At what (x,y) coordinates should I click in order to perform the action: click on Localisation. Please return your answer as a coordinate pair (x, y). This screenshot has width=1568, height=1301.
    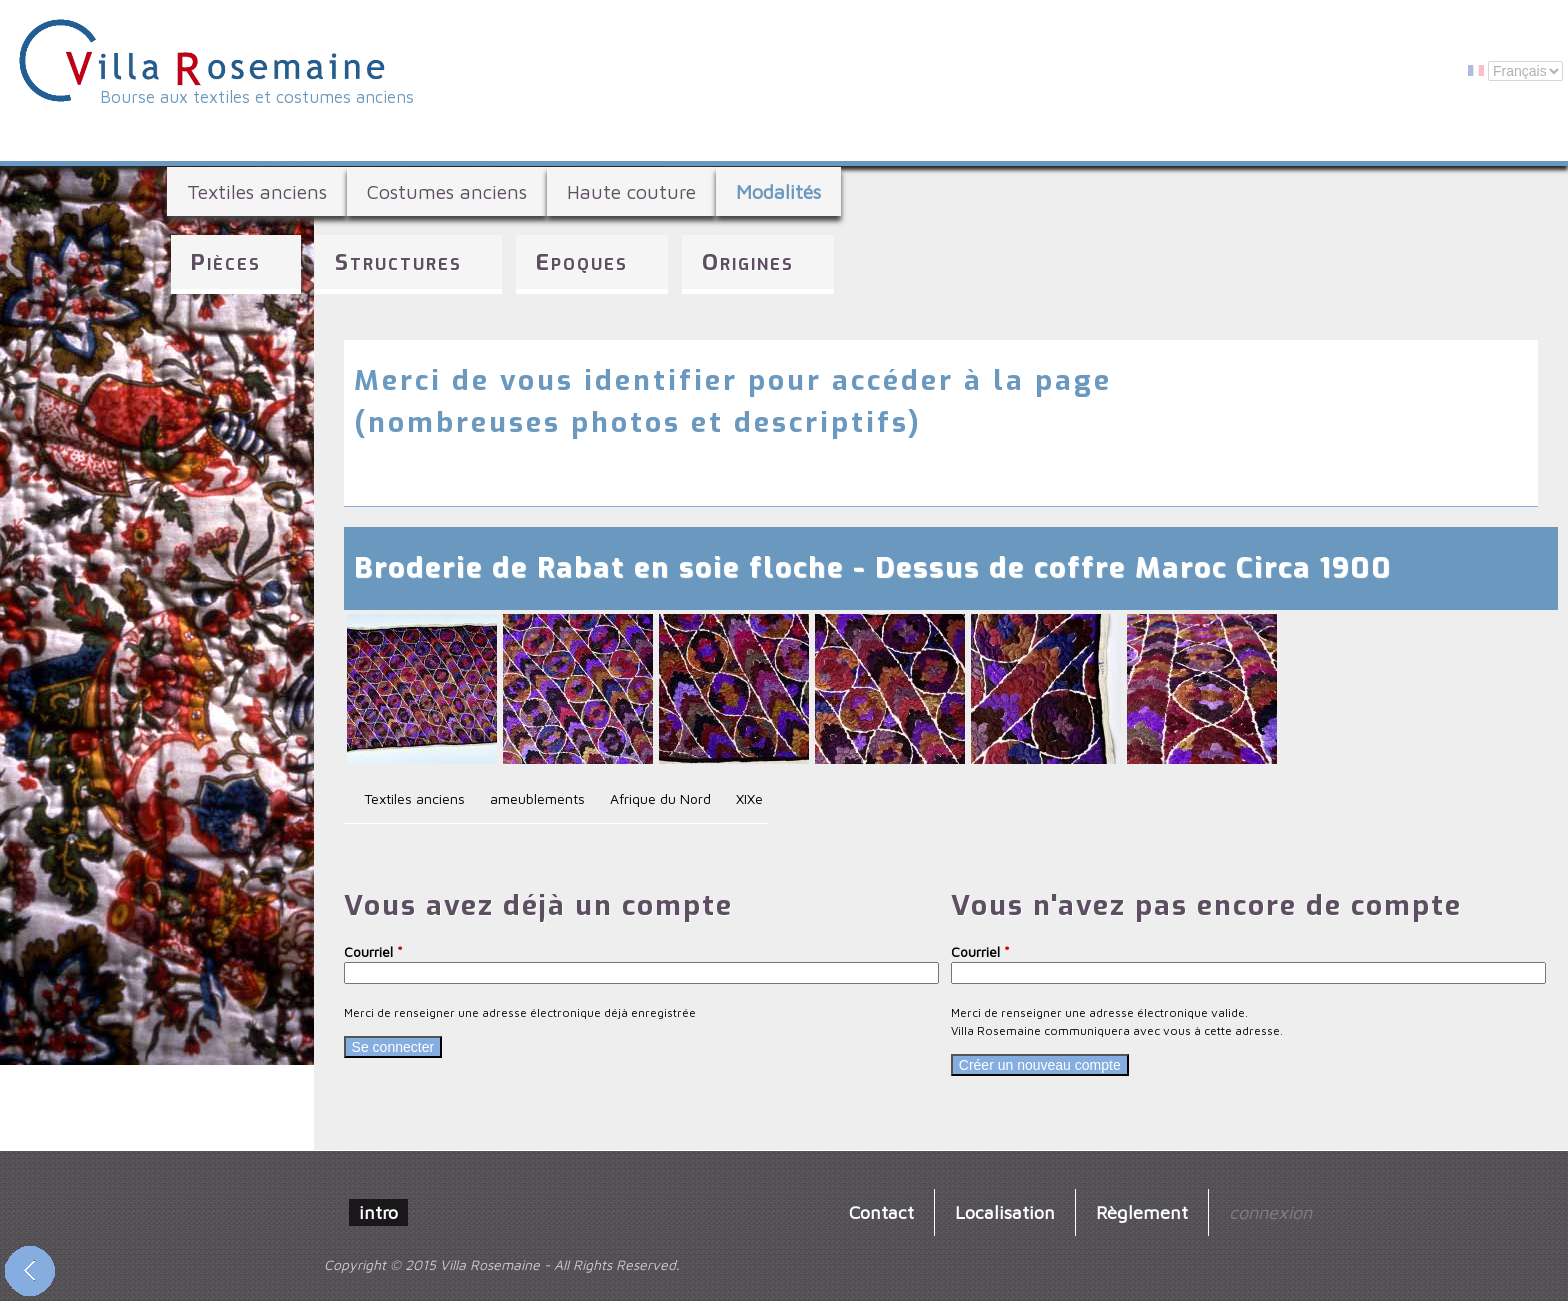
    Looking at the image, I should click on (1005, 1212).